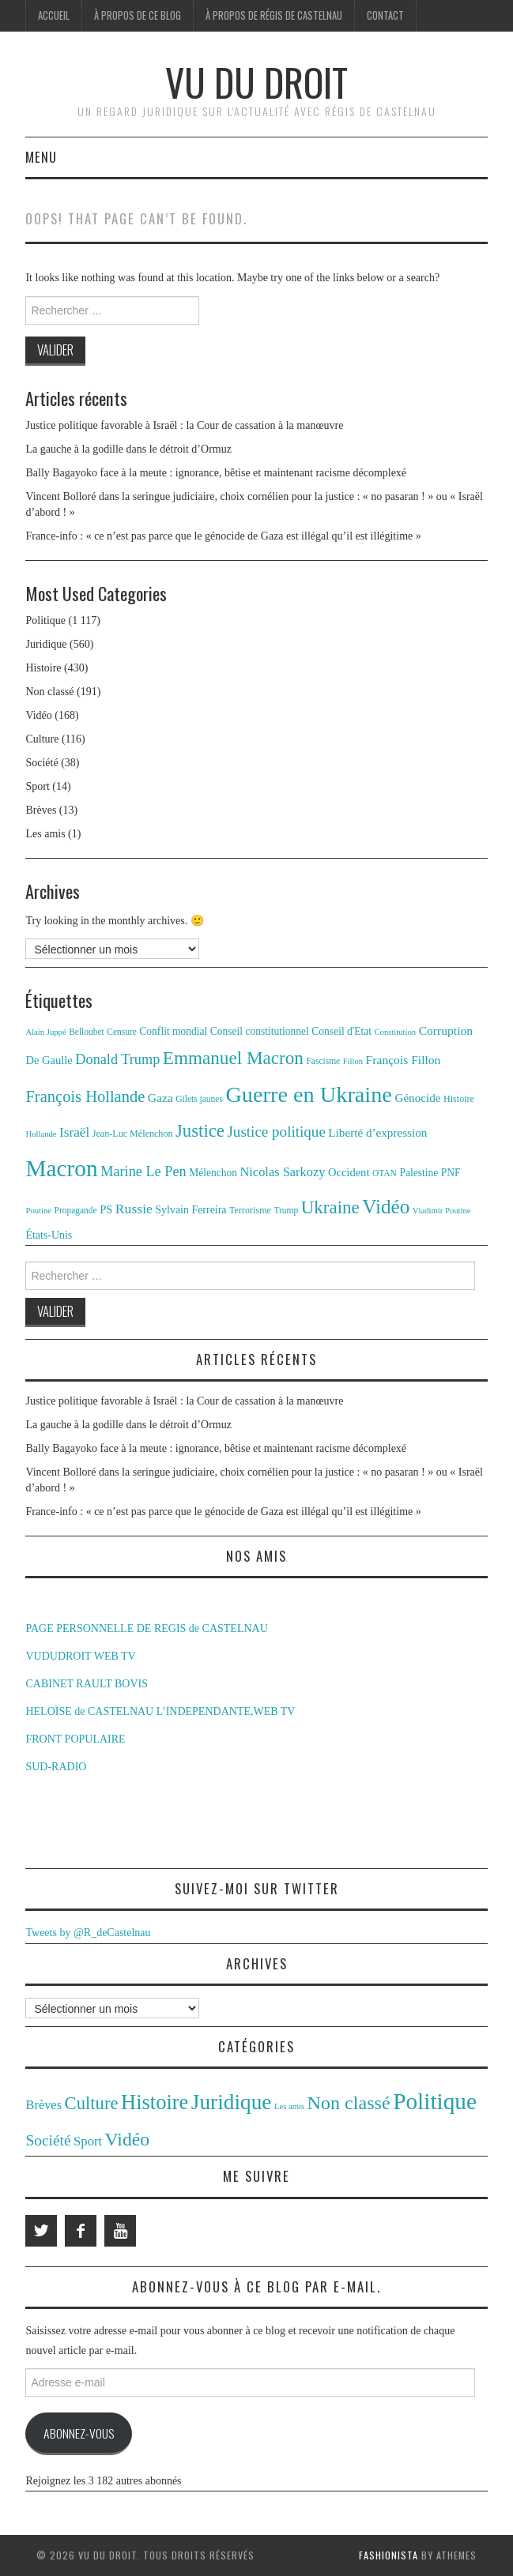 The width and height of the screenshot is (513, 2576). I want to click on Liberté d’expression [Liberté d’expression (17 éléments)], so click(377, 1132).